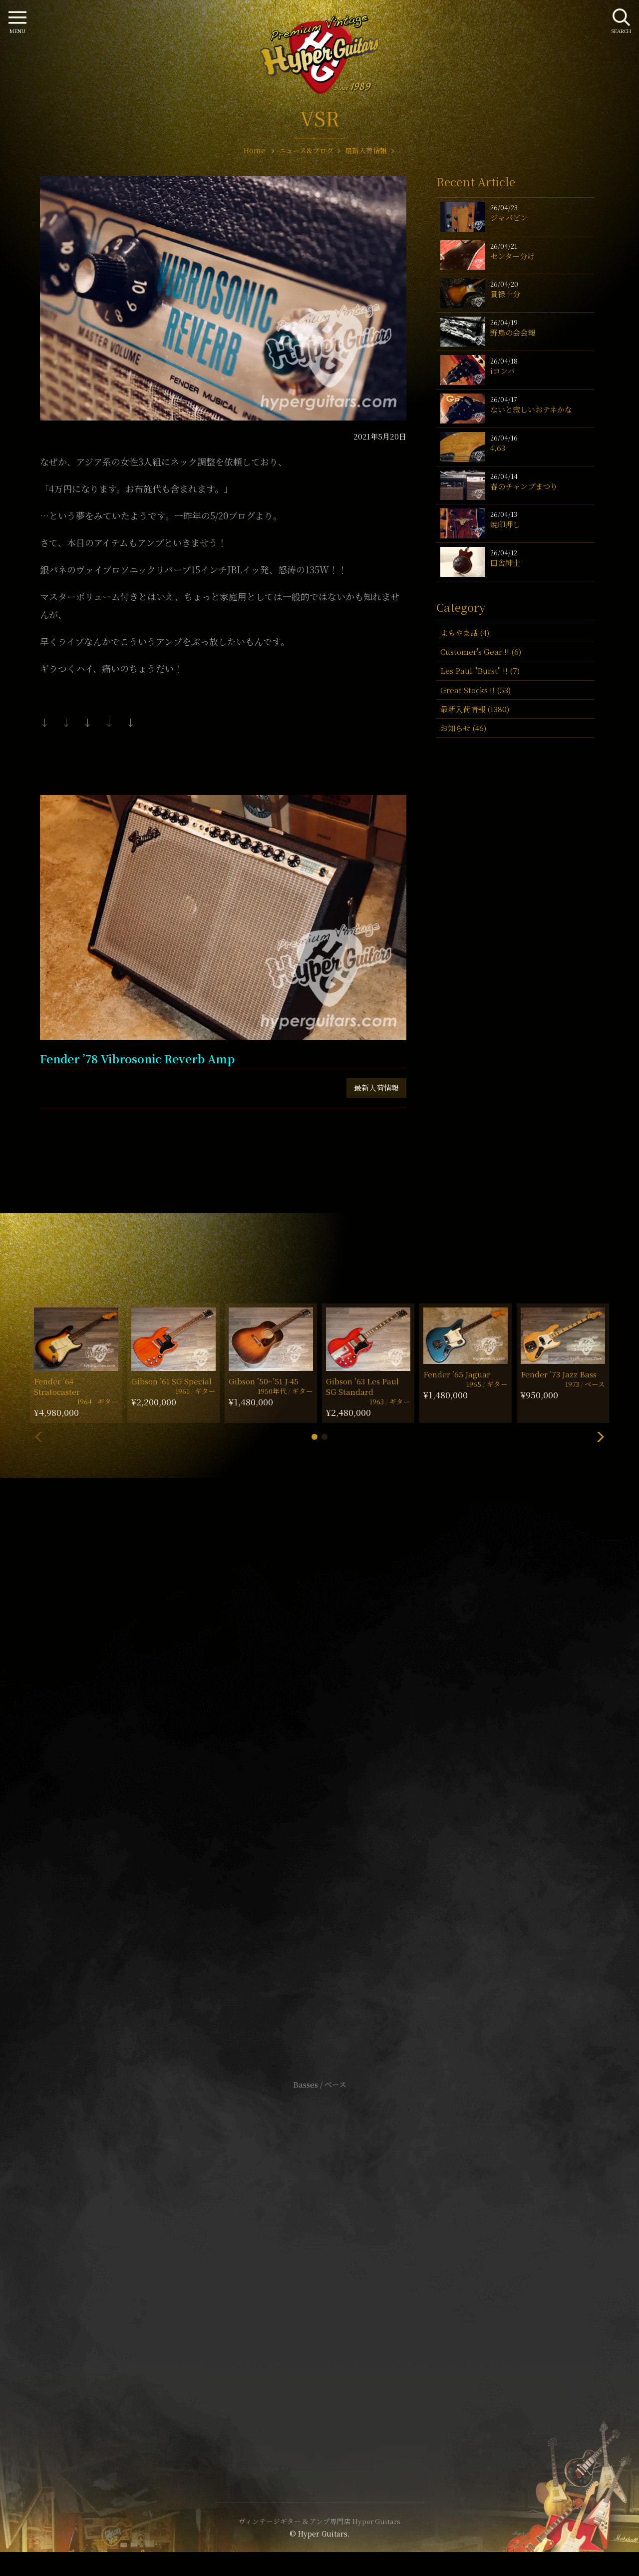 Image resolution: width=639 pixels, height=2576 pixels. Describe the element at coordinates (480, 670) in the screenshot. I see `Les Paul "Burst" !! (7)` at that location.